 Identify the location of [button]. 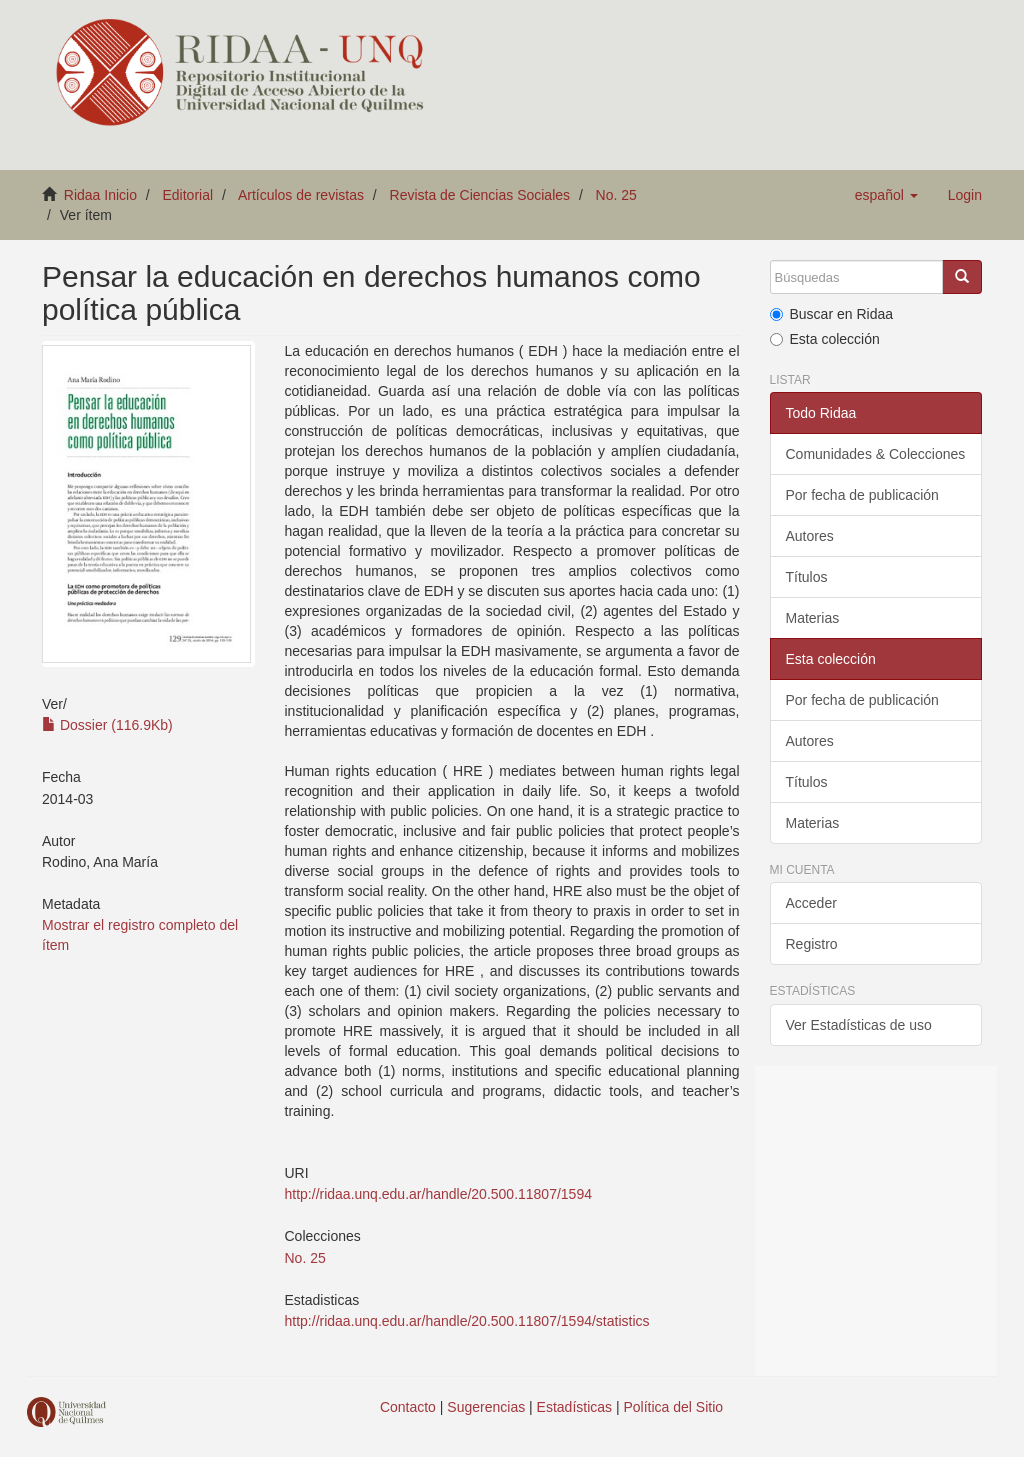
(886, 195).